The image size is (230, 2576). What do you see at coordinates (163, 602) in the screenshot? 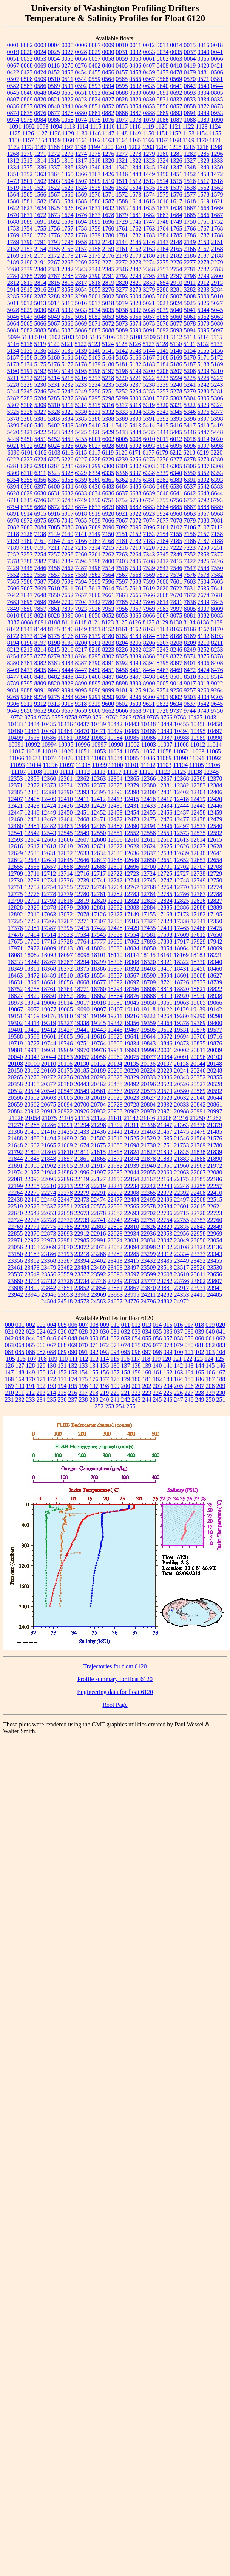
I see `7814` at bounding box center [163, 602].